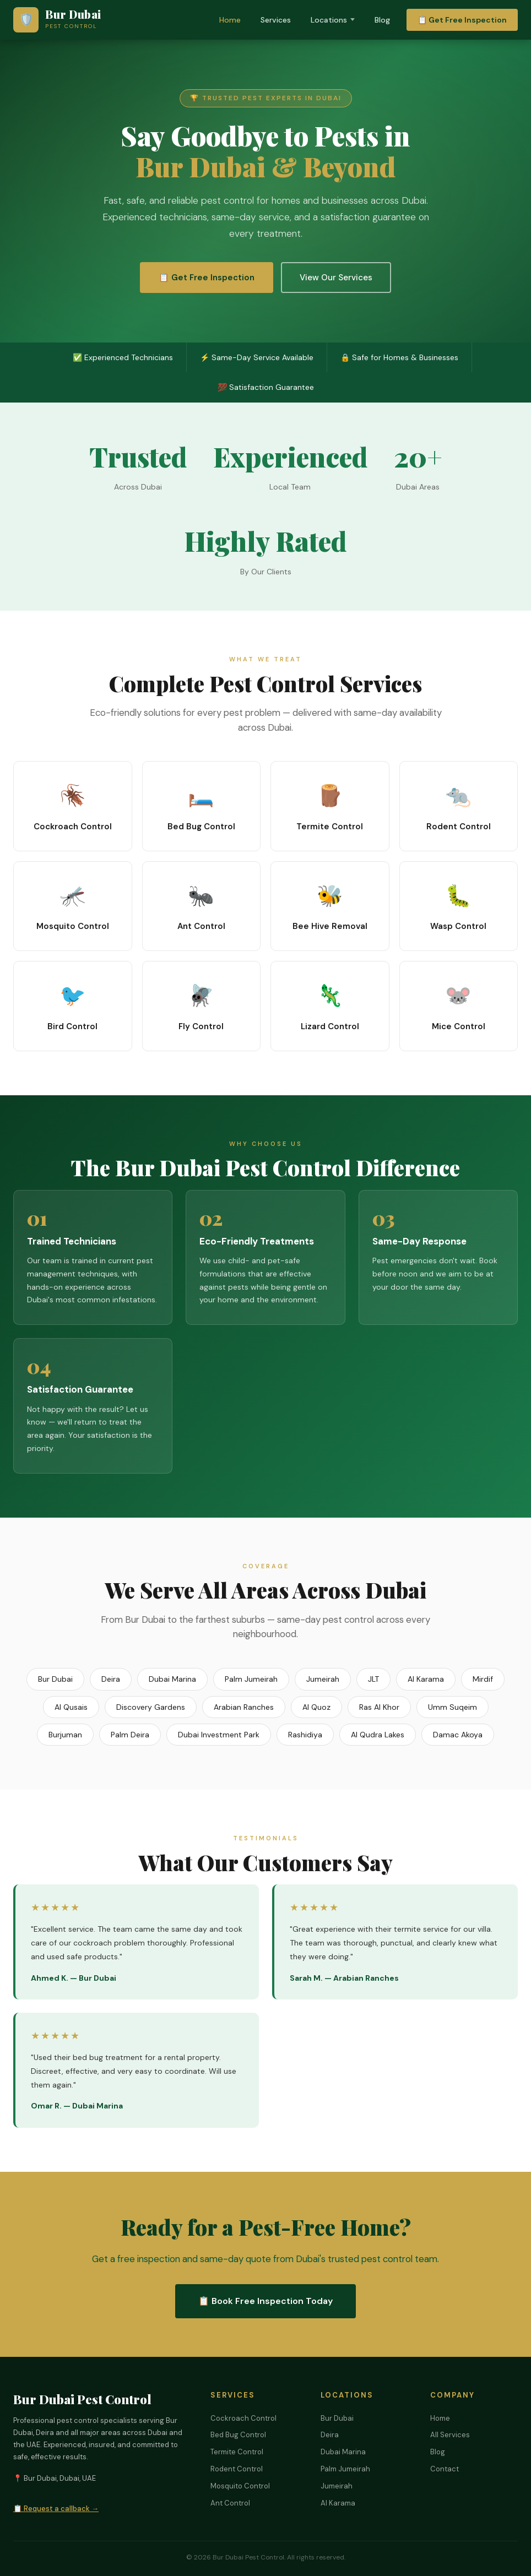  Describe the element at coordinates (382, 20) in the screenshot. I see `Blog` at that location.